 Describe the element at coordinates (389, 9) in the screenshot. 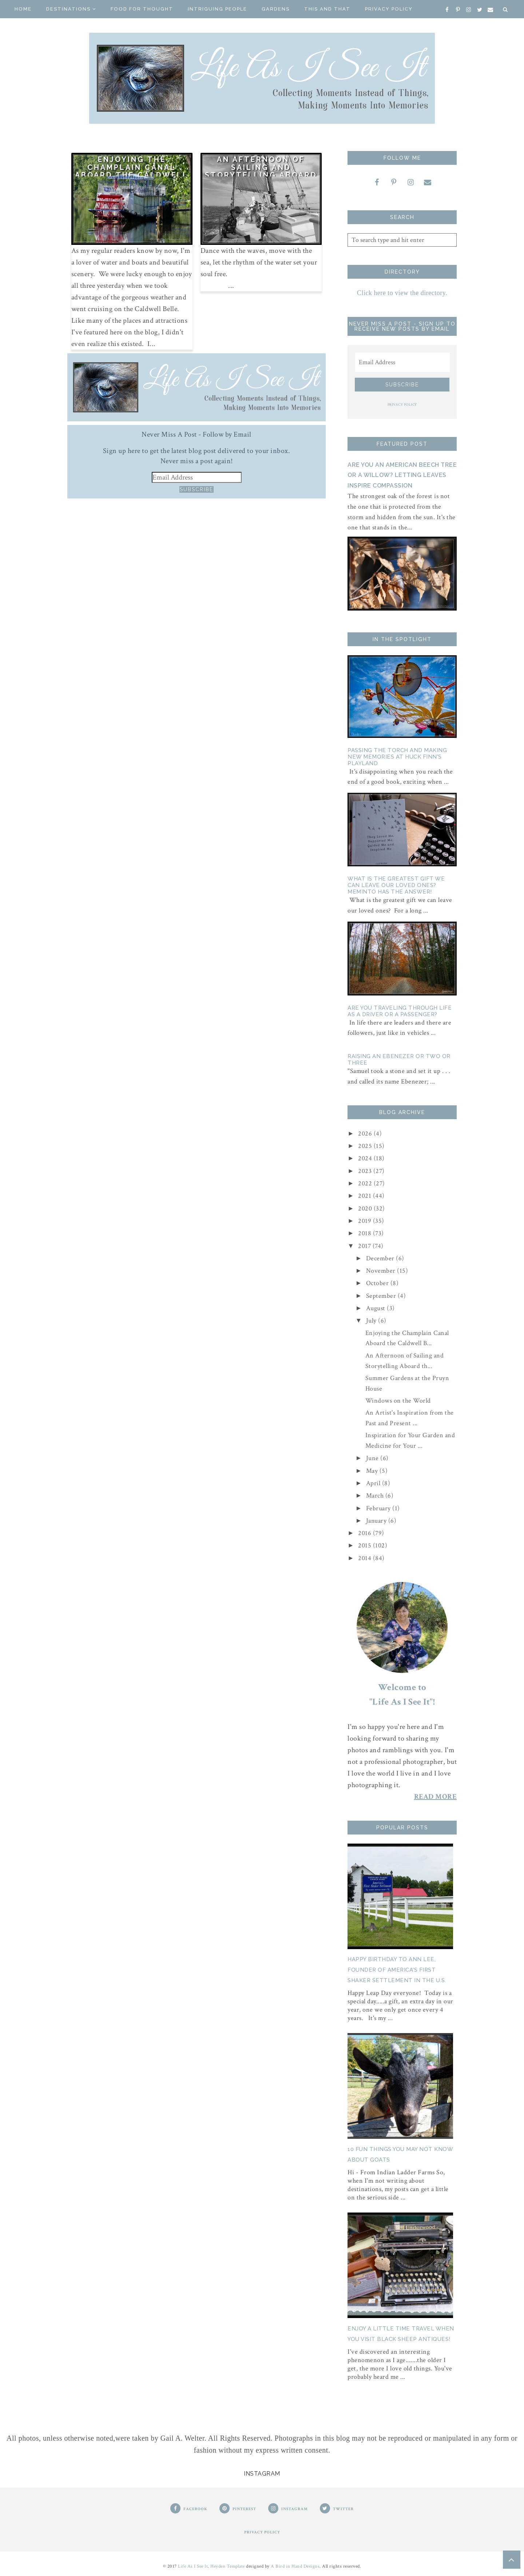

I see `Privacy Policy` at that location.